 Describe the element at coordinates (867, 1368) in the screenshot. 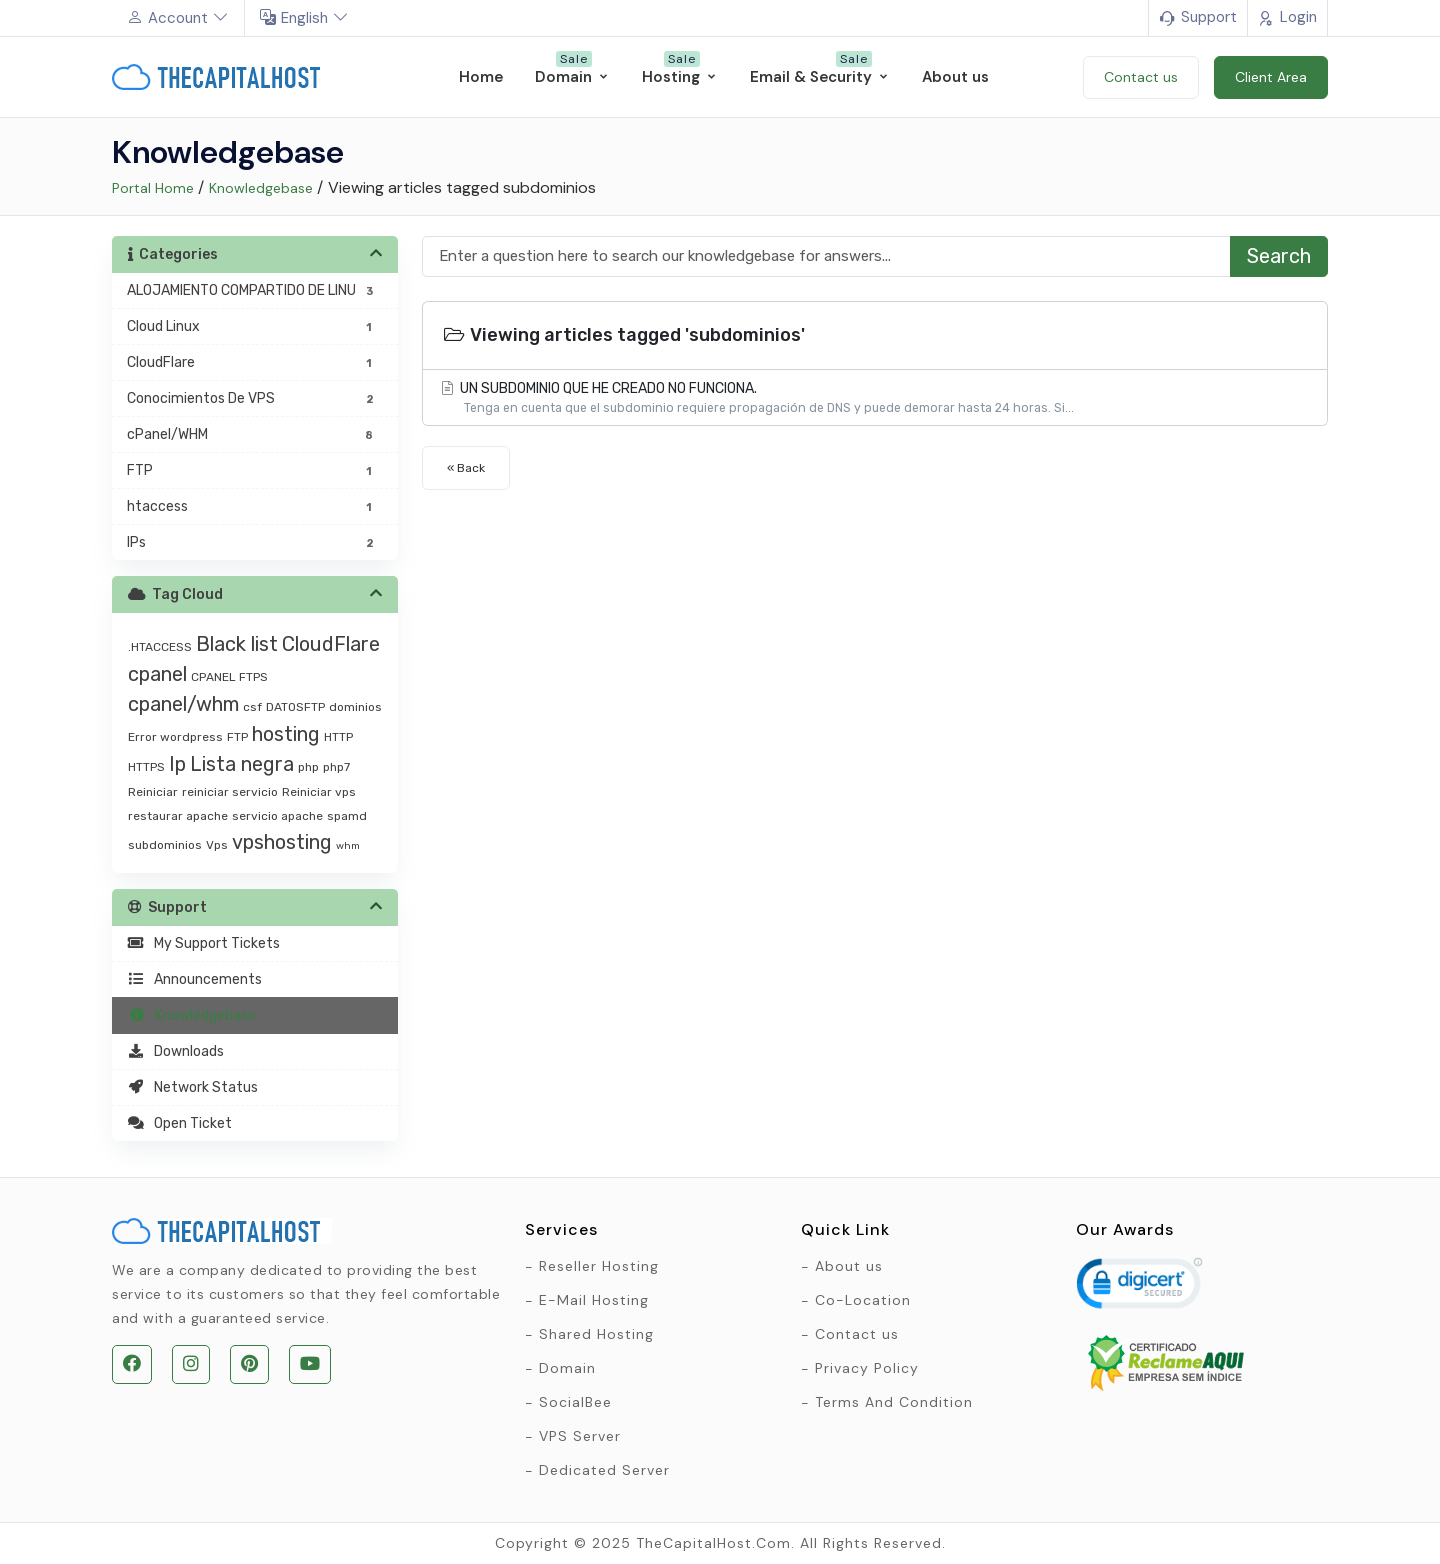

I see `Privacy Policy` at that location.